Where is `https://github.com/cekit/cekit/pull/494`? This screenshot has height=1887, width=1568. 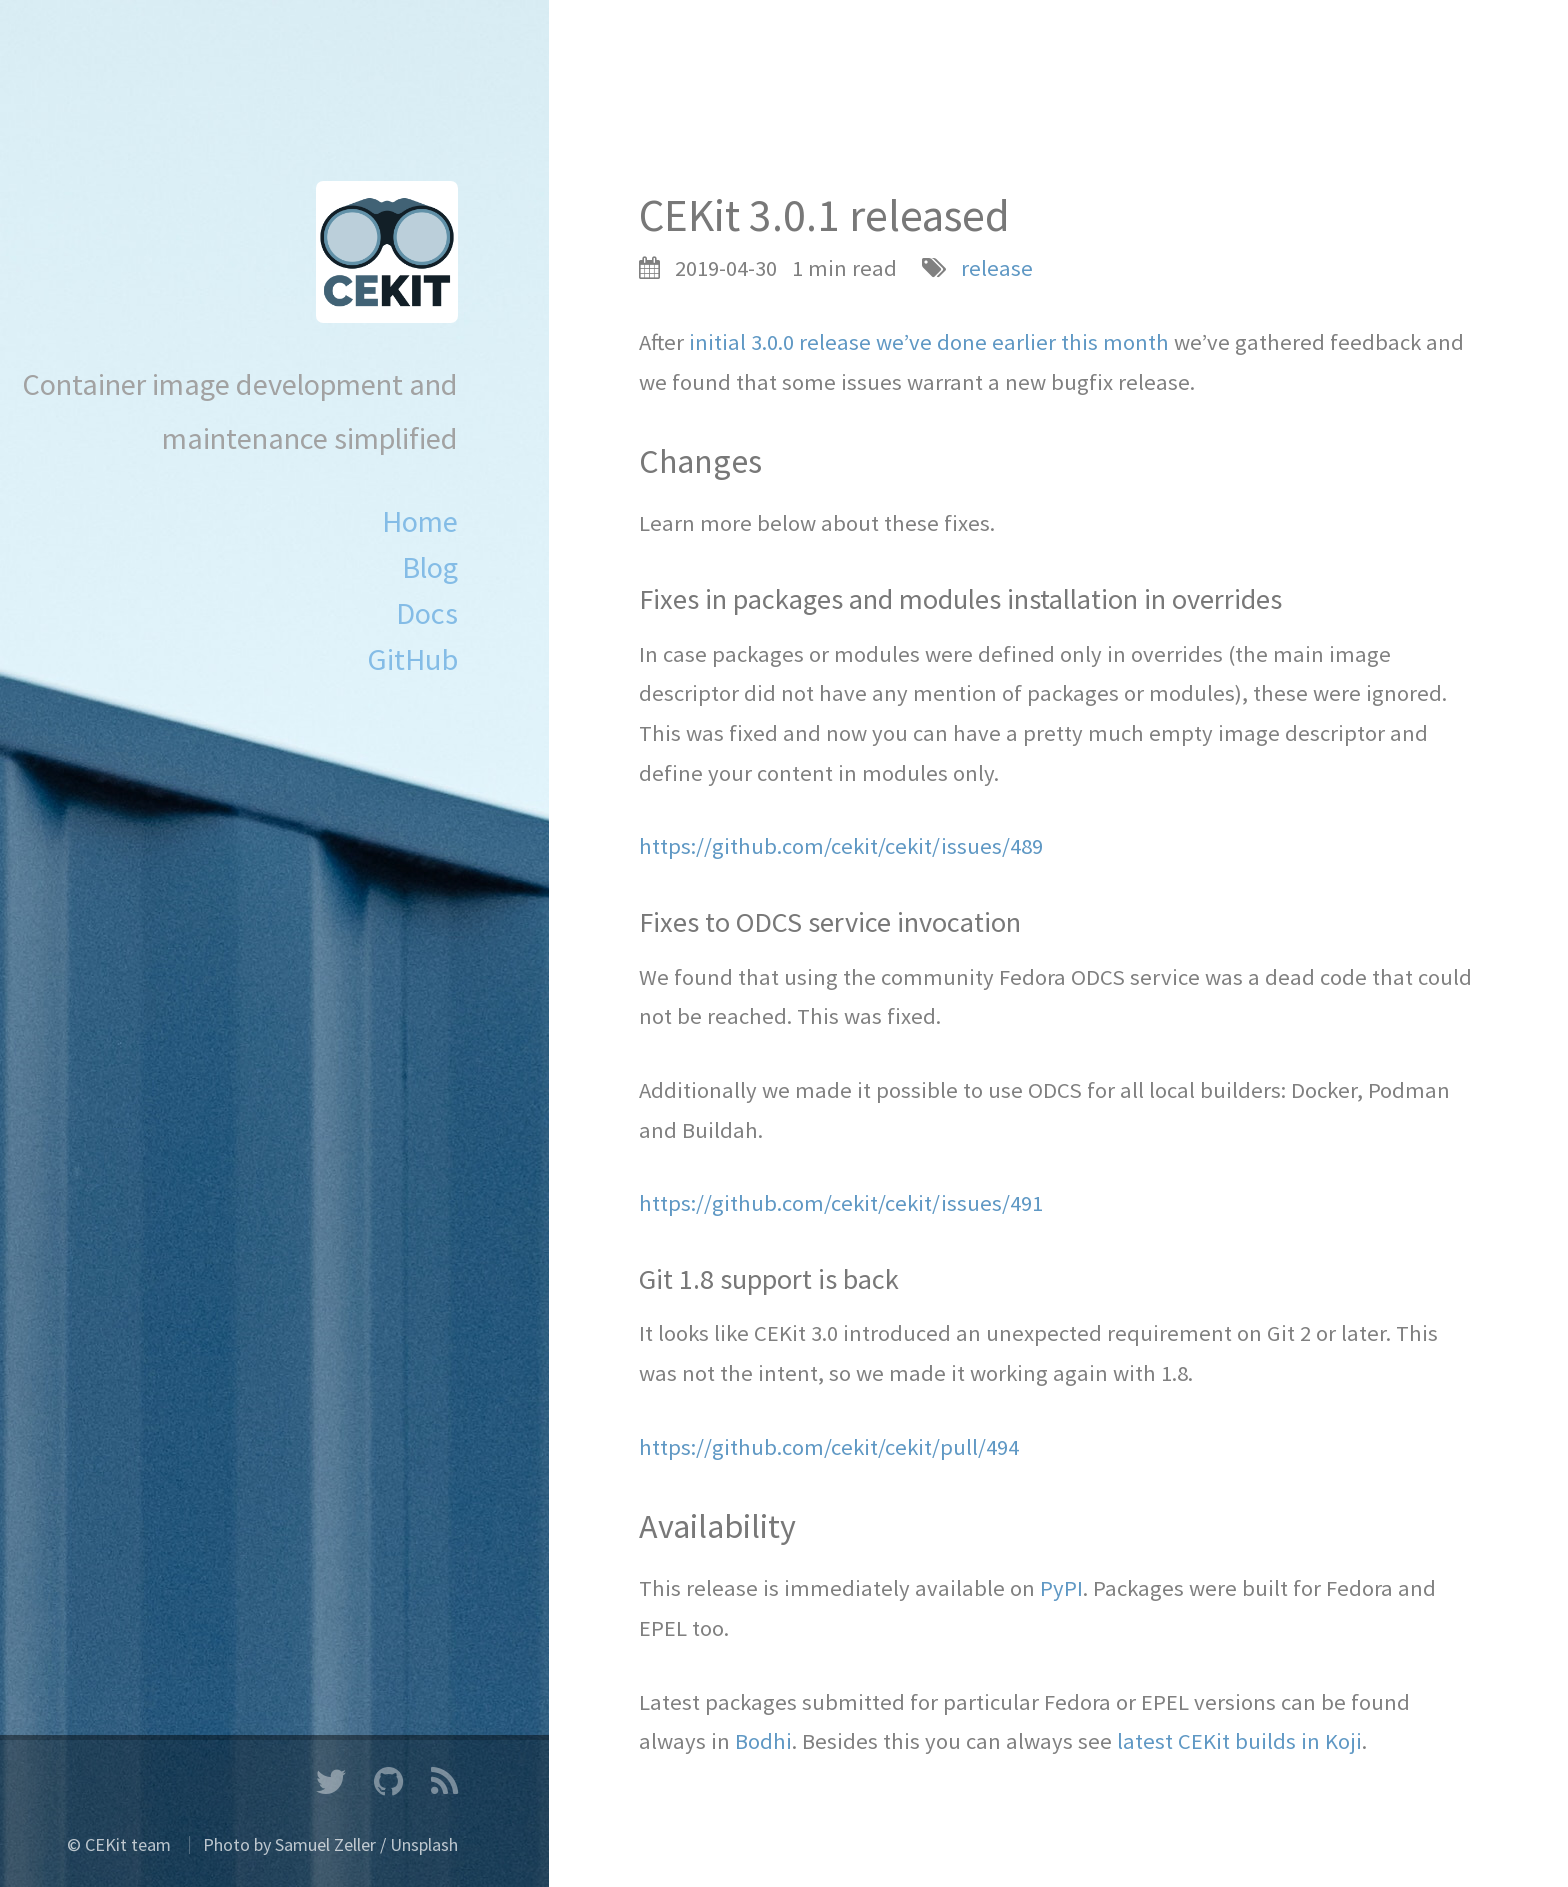 https://github.com/cekit/cekit/pull/494 is located at coordinates (829, 1447).